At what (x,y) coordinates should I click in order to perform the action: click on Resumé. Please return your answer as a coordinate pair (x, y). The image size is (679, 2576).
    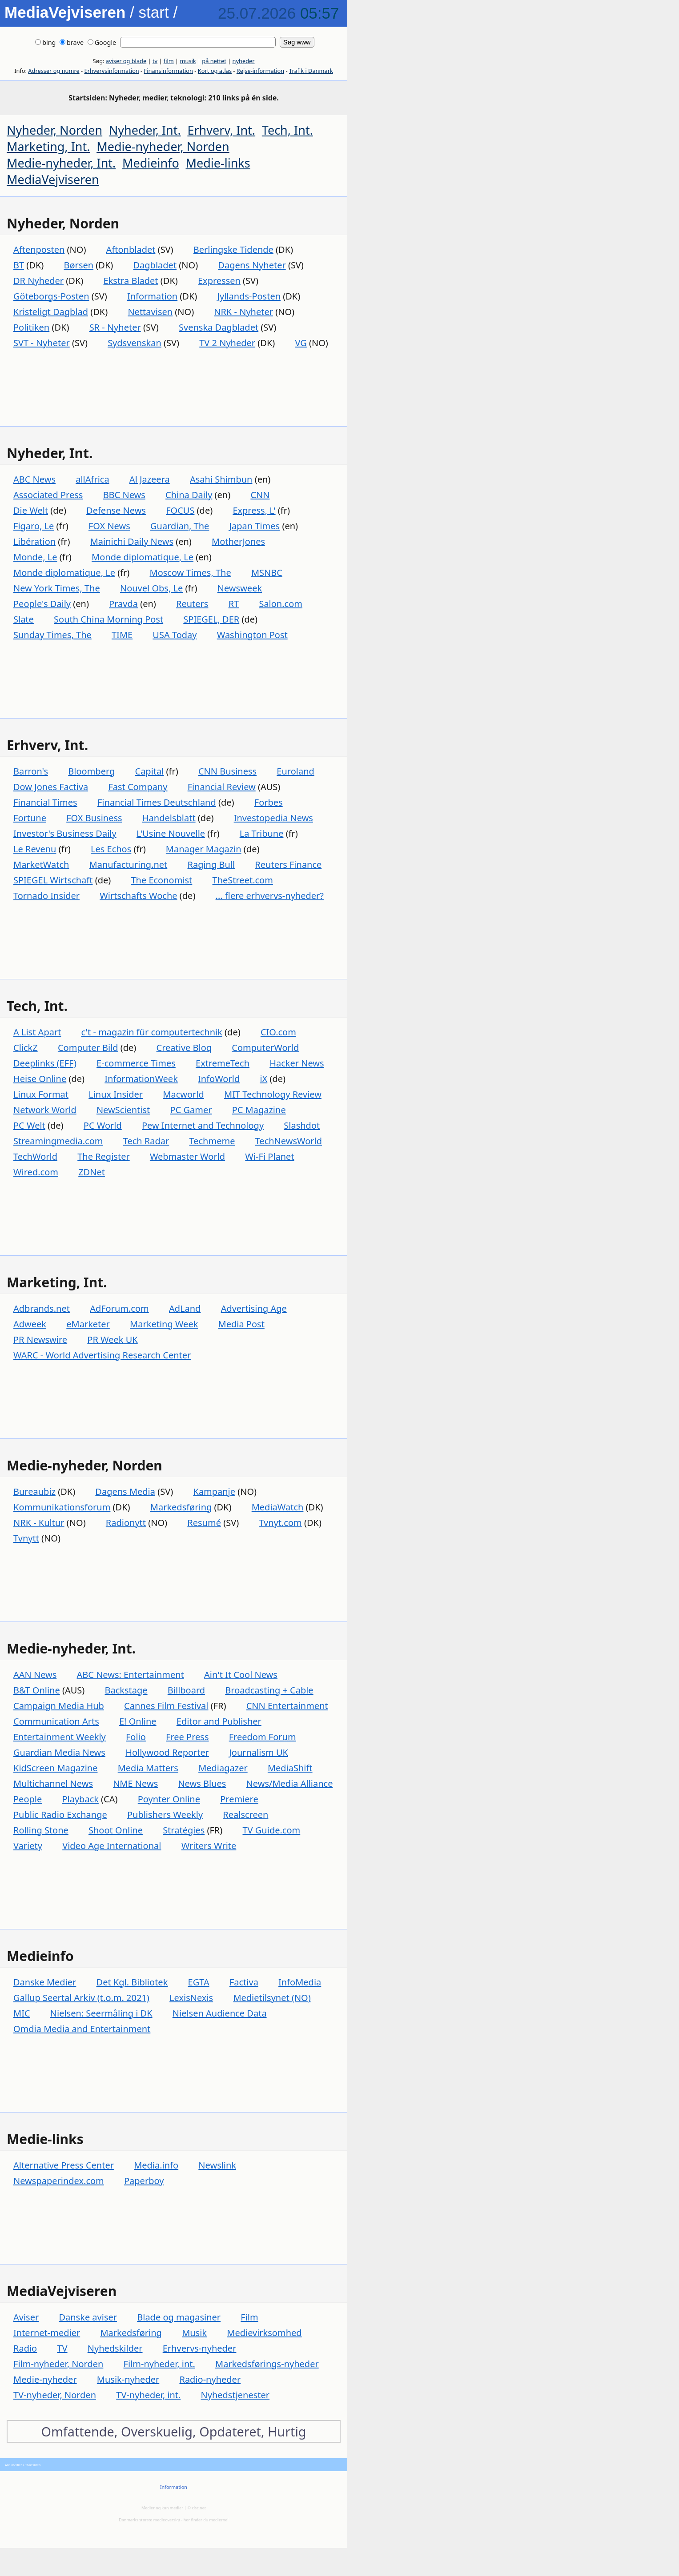
    Looking at the image, I should click on (204, 1523).